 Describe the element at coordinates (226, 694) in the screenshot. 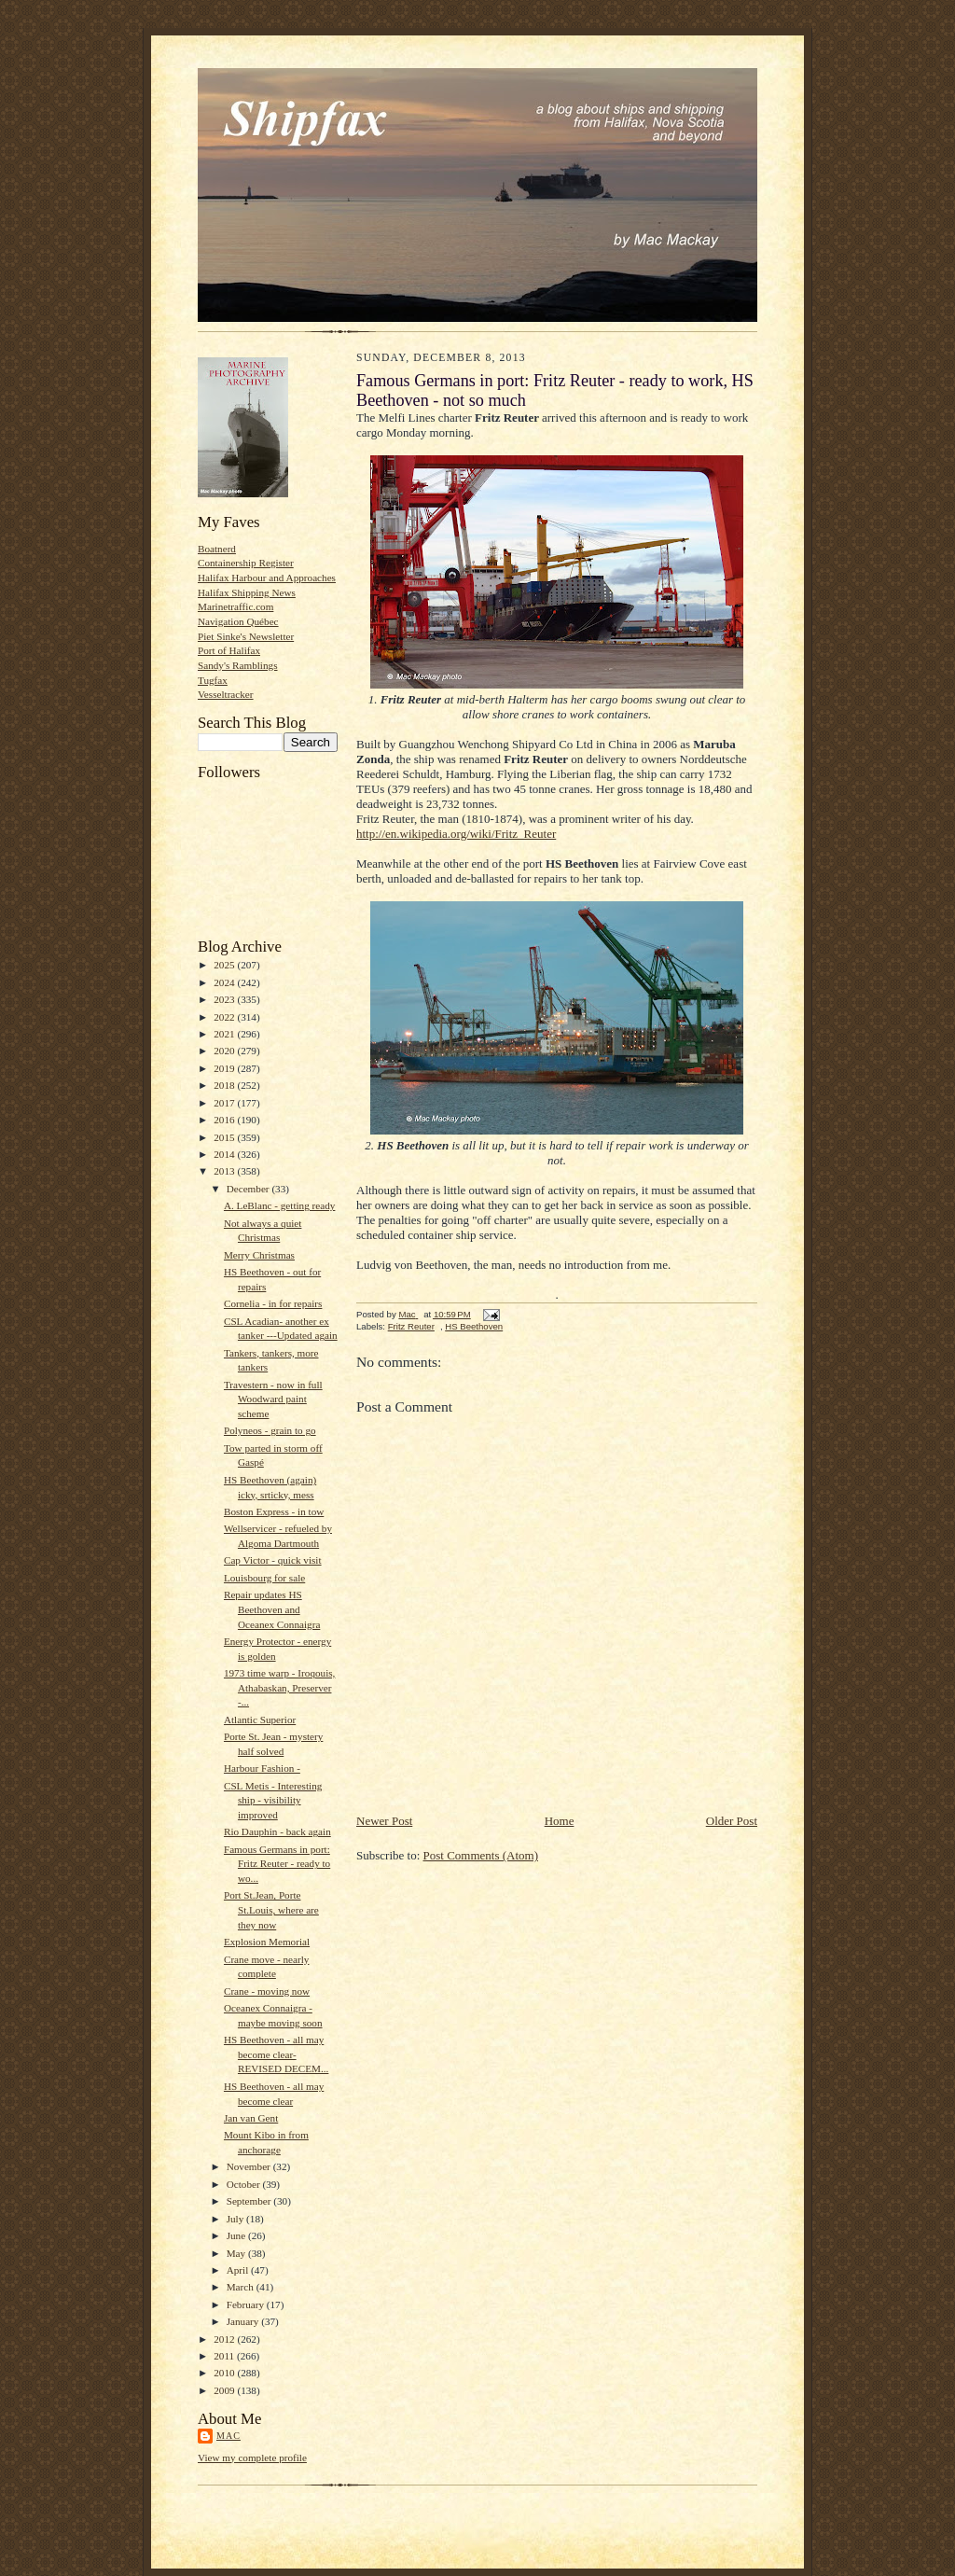

I see `Vesseltracker` at that location.